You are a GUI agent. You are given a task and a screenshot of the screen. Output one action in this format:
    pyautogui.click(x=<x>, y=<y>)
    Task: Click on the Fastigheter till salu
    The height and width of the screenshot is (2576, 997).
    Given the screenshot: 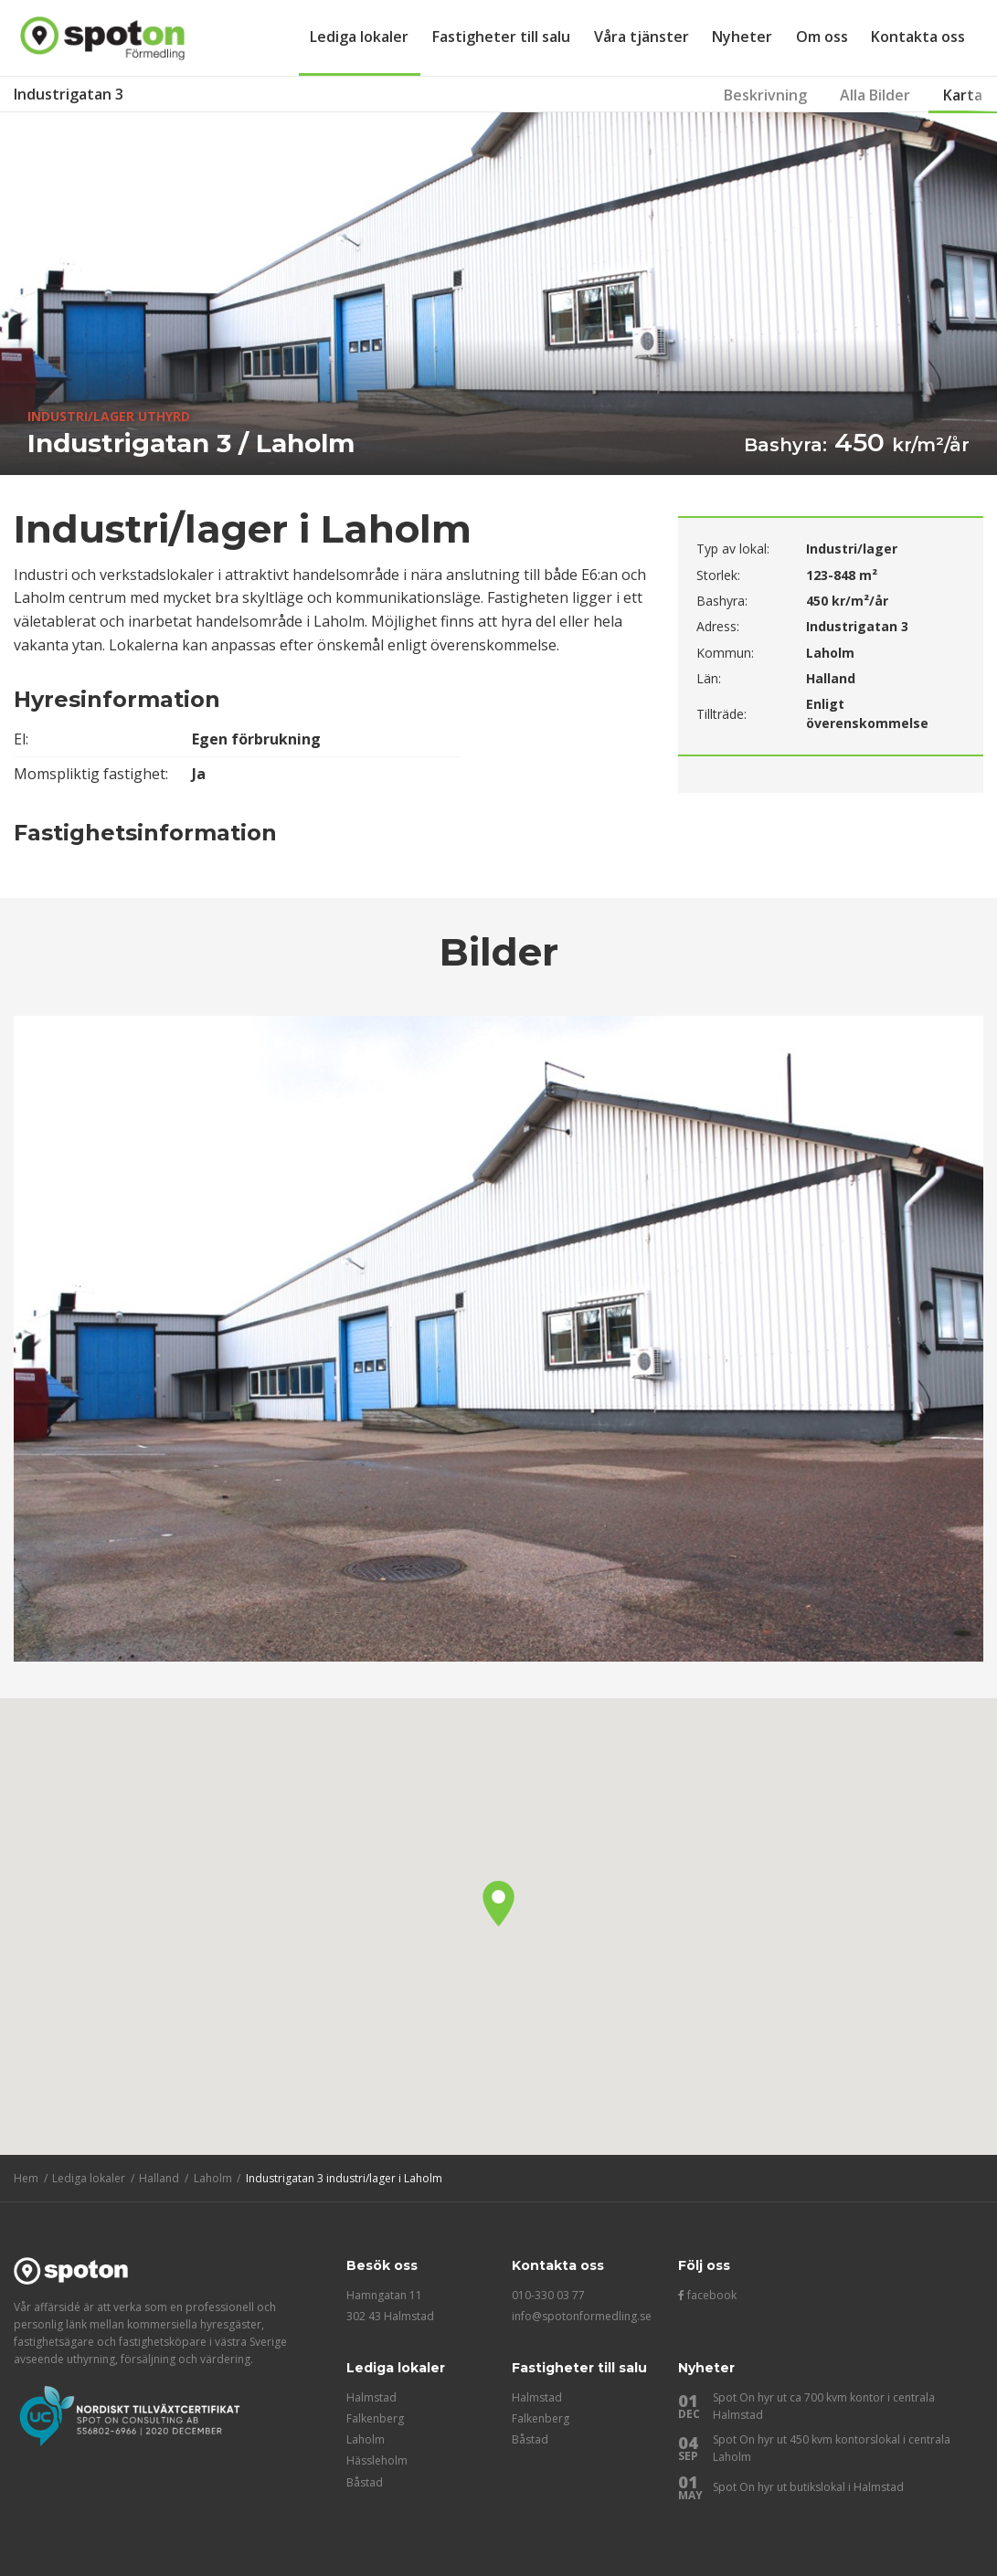 What is the action you would take?
    pyautogui.click(x=501, y=36)
    